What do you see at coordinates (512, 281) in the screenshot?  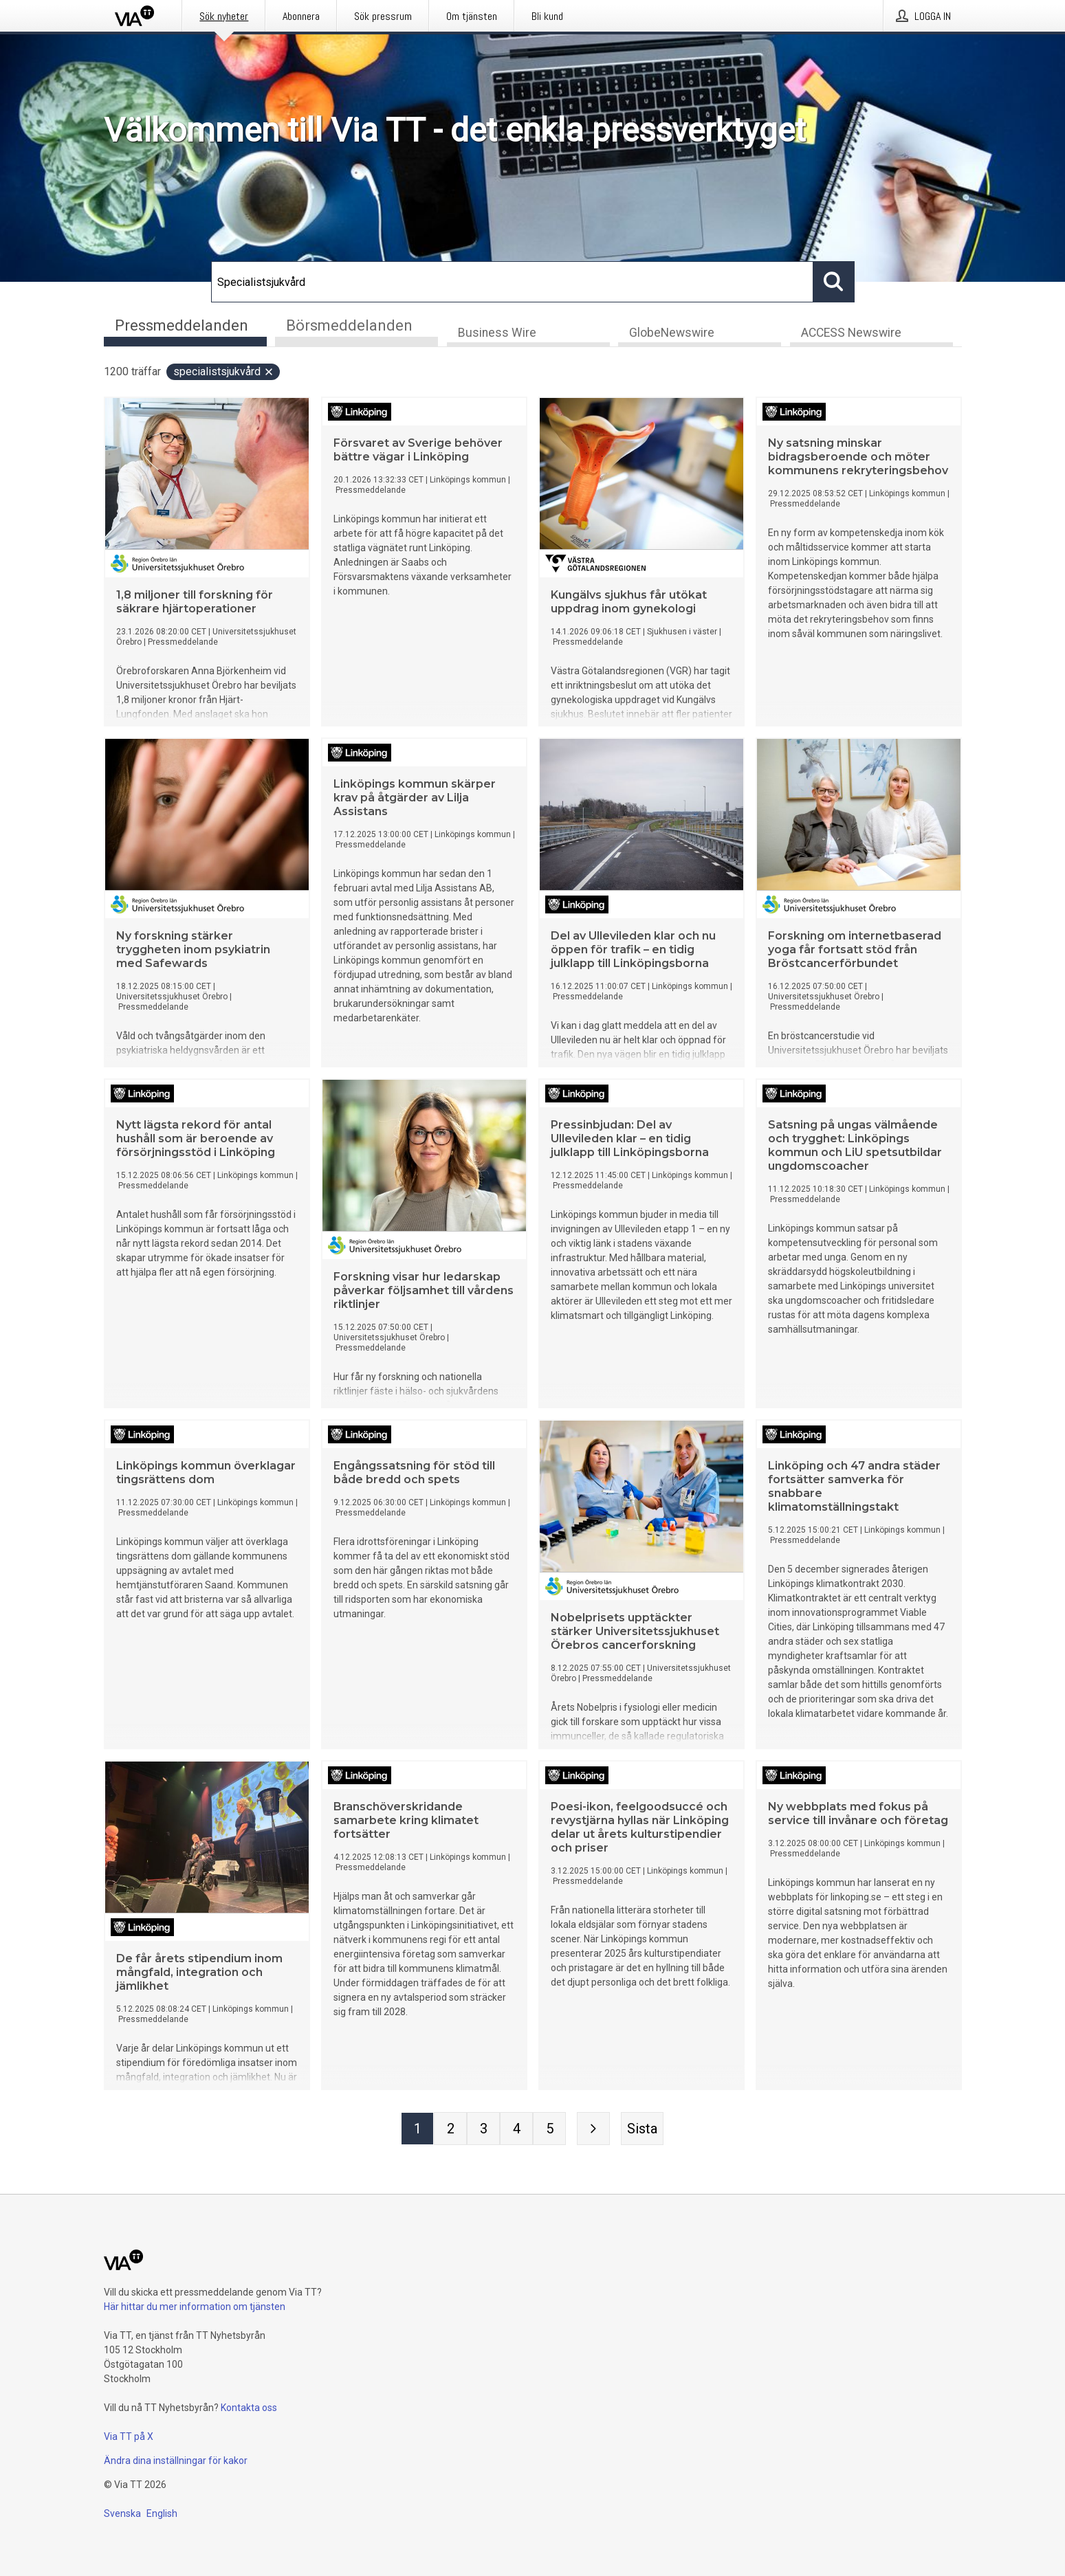 I see `[Sök]` at bounding box center [512, 281].